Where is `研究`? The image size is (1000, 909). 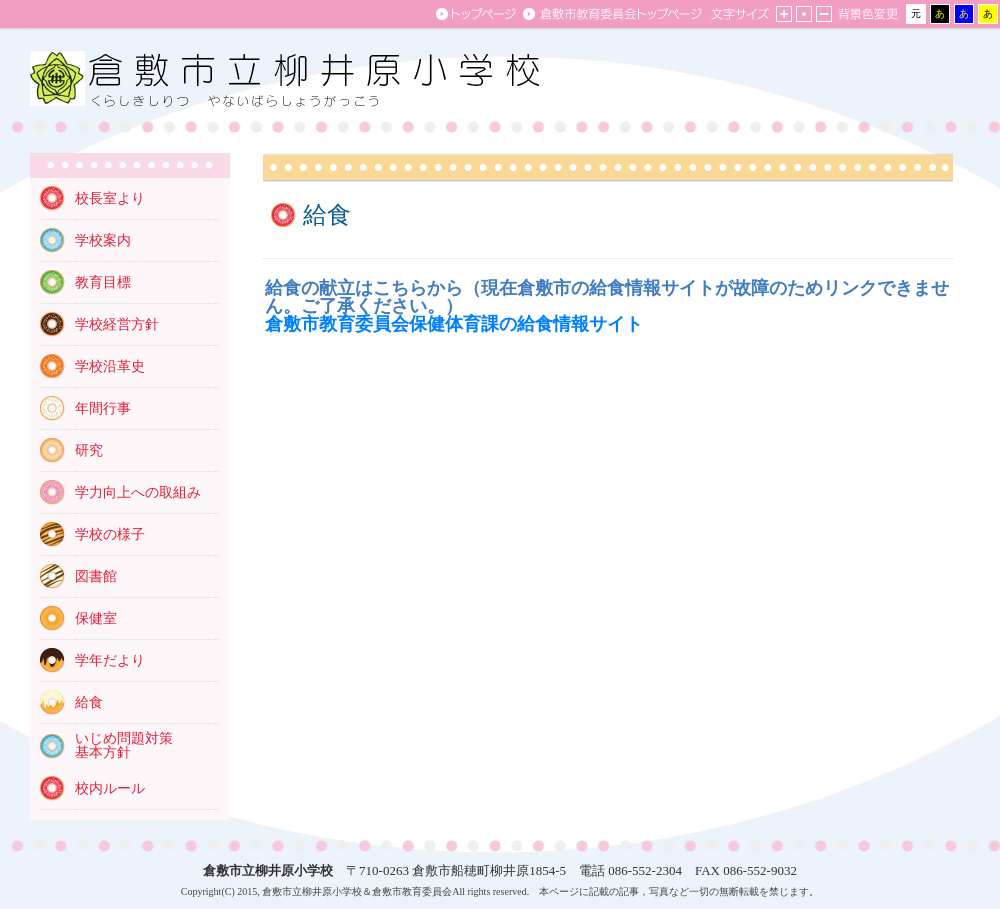 研究 is located at coordinates (89, 450).